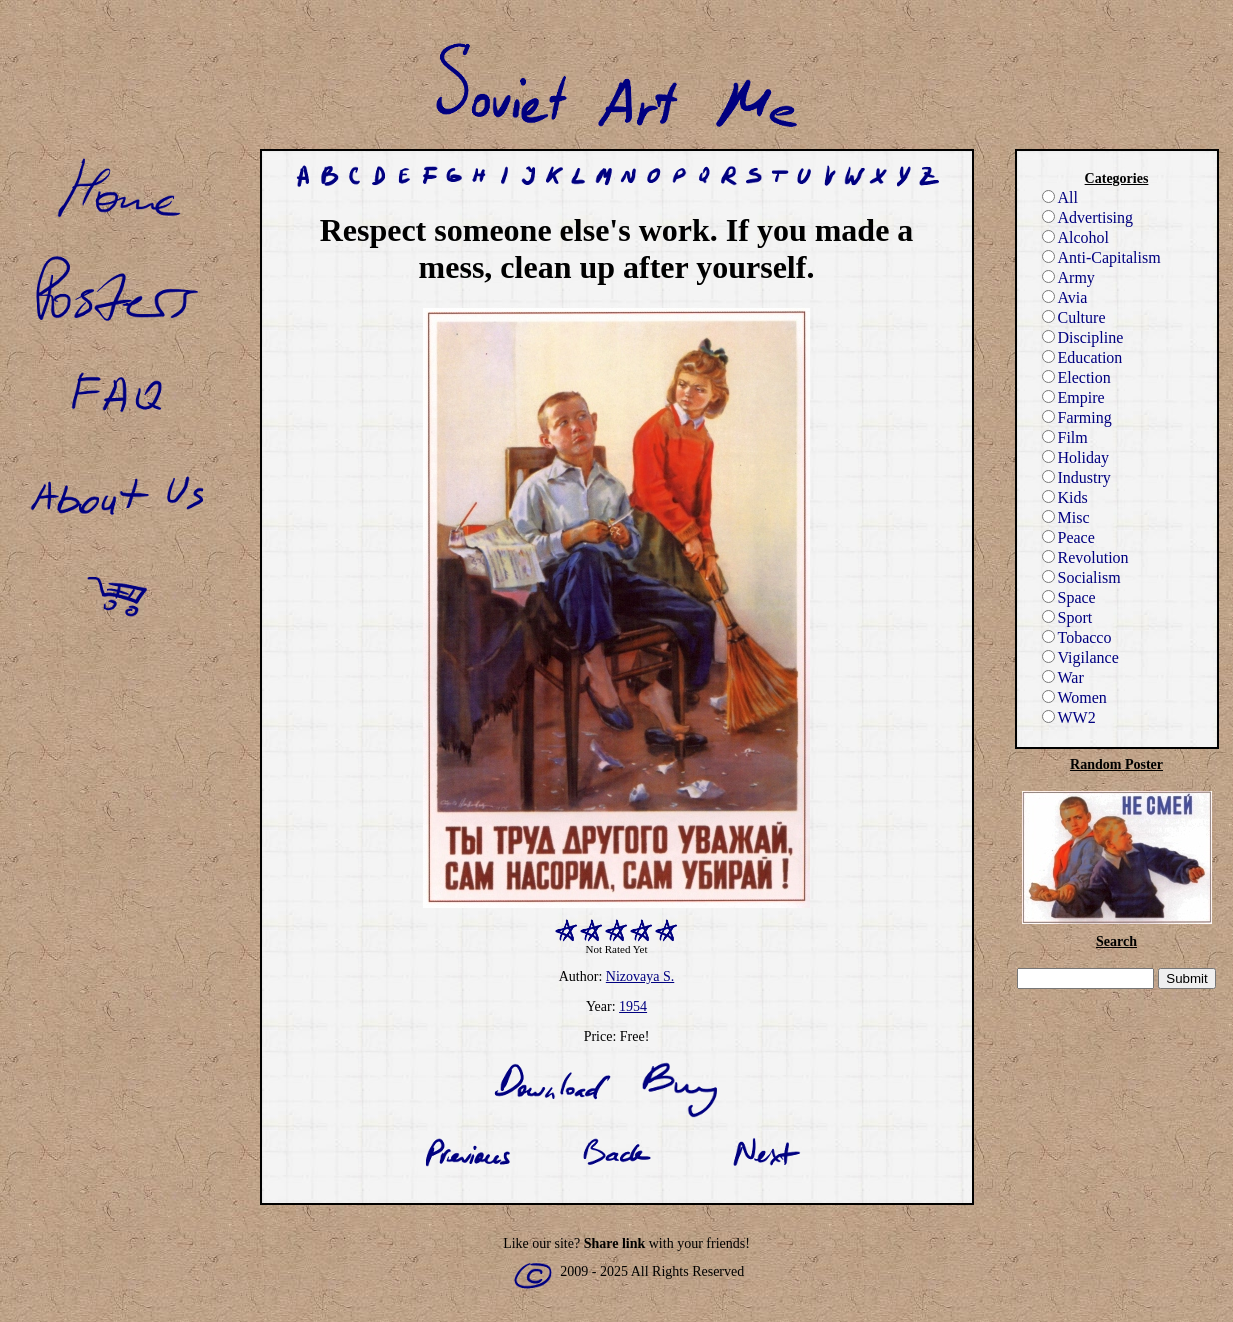 This screenshot has width=1233, height=1322. I want to click on Farming, so click(1077, 417).